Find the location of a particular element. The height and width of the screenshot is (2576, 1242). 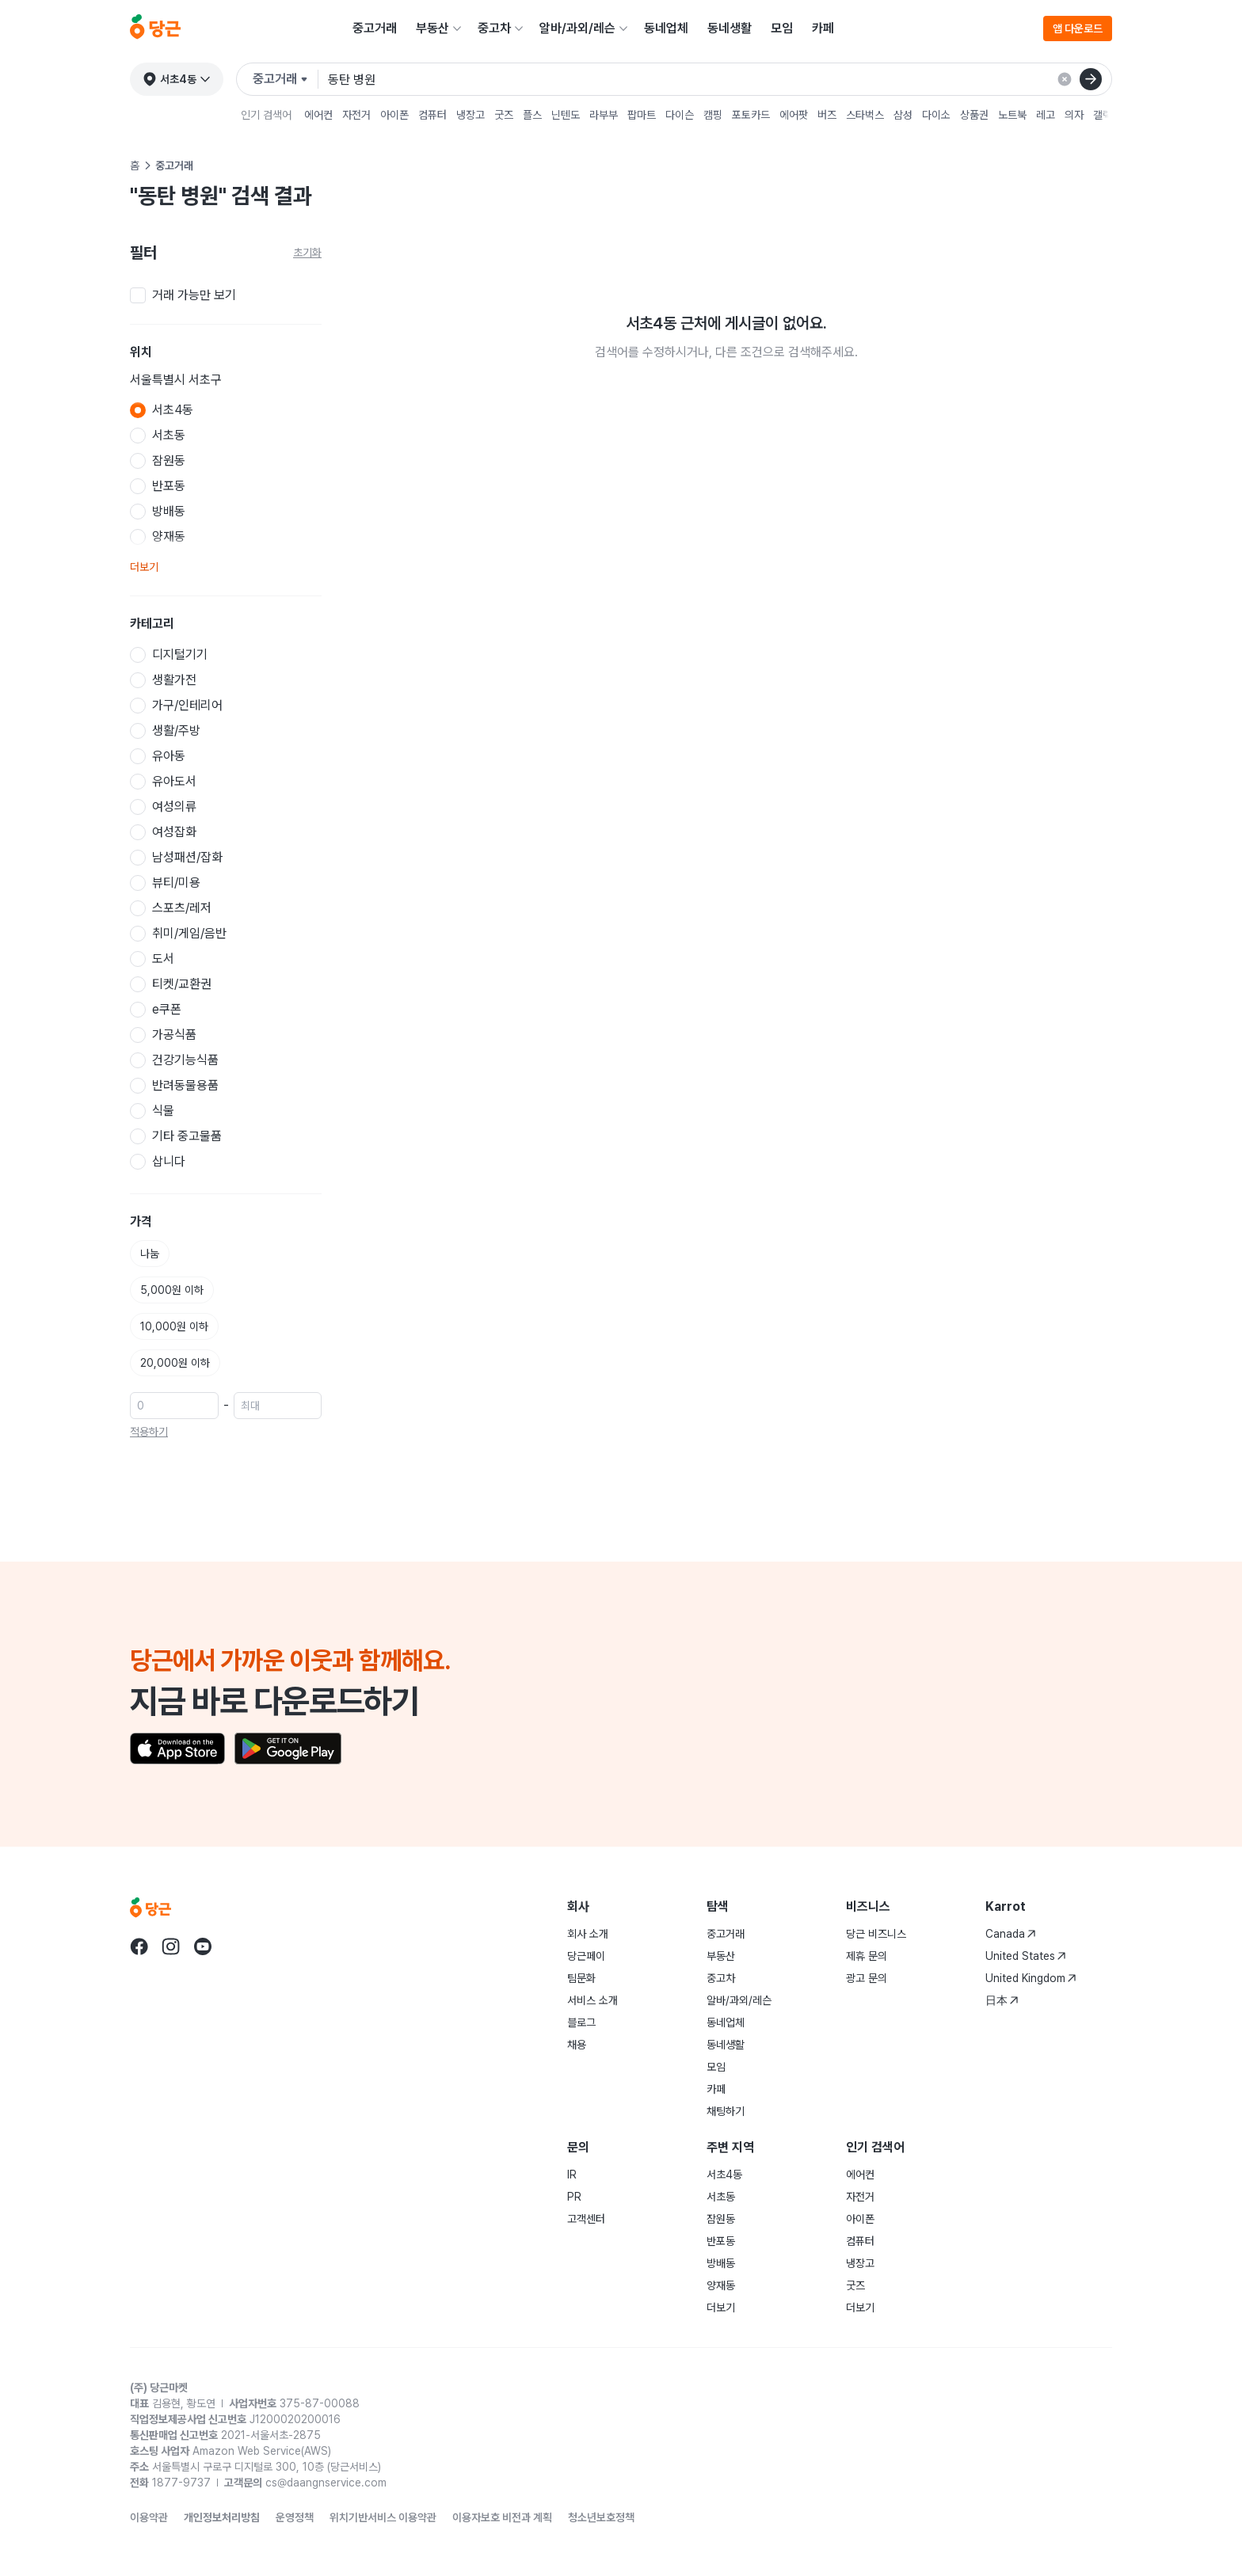

청소년보호정책 is located at coordinates (601, 2517).